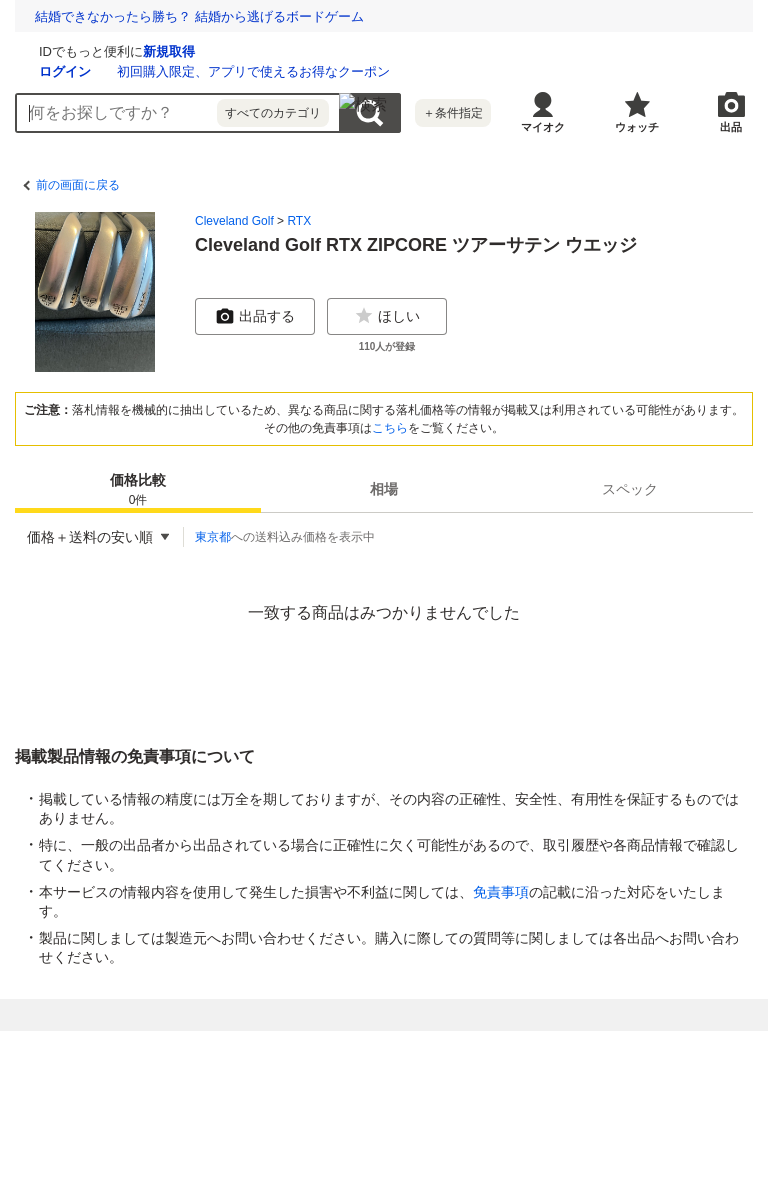  What do you see at coordinates (213, 537) in the screenshot?
I see `東京都` at bounding box center [213, 537].